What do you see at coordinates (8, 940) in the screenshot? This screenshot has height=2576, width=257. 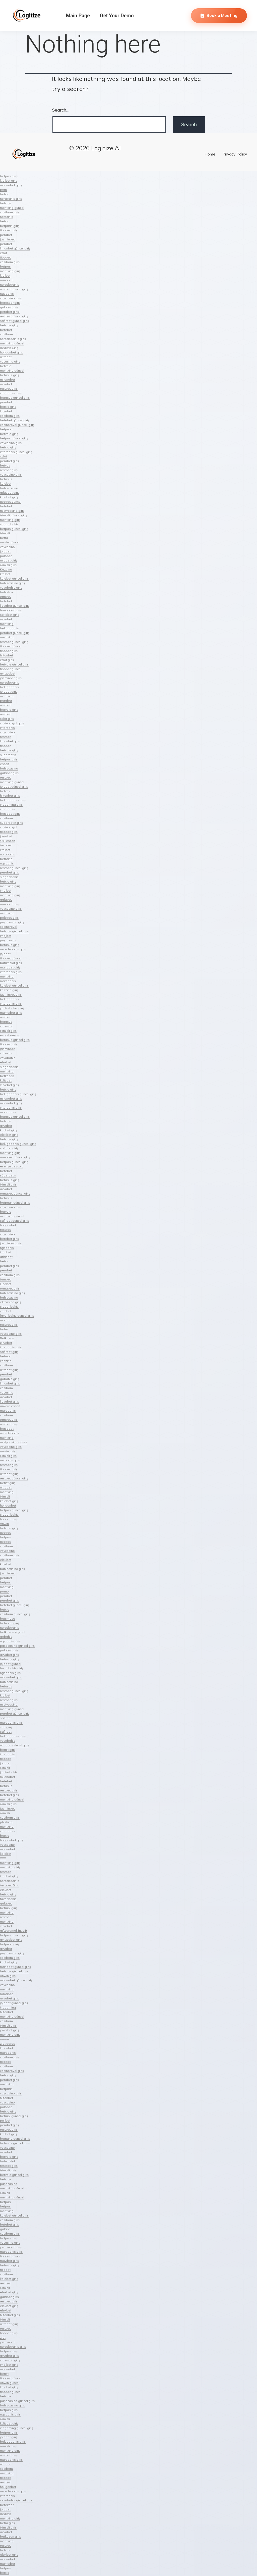 I see `paşacasino` at bounding box center [8, 940].